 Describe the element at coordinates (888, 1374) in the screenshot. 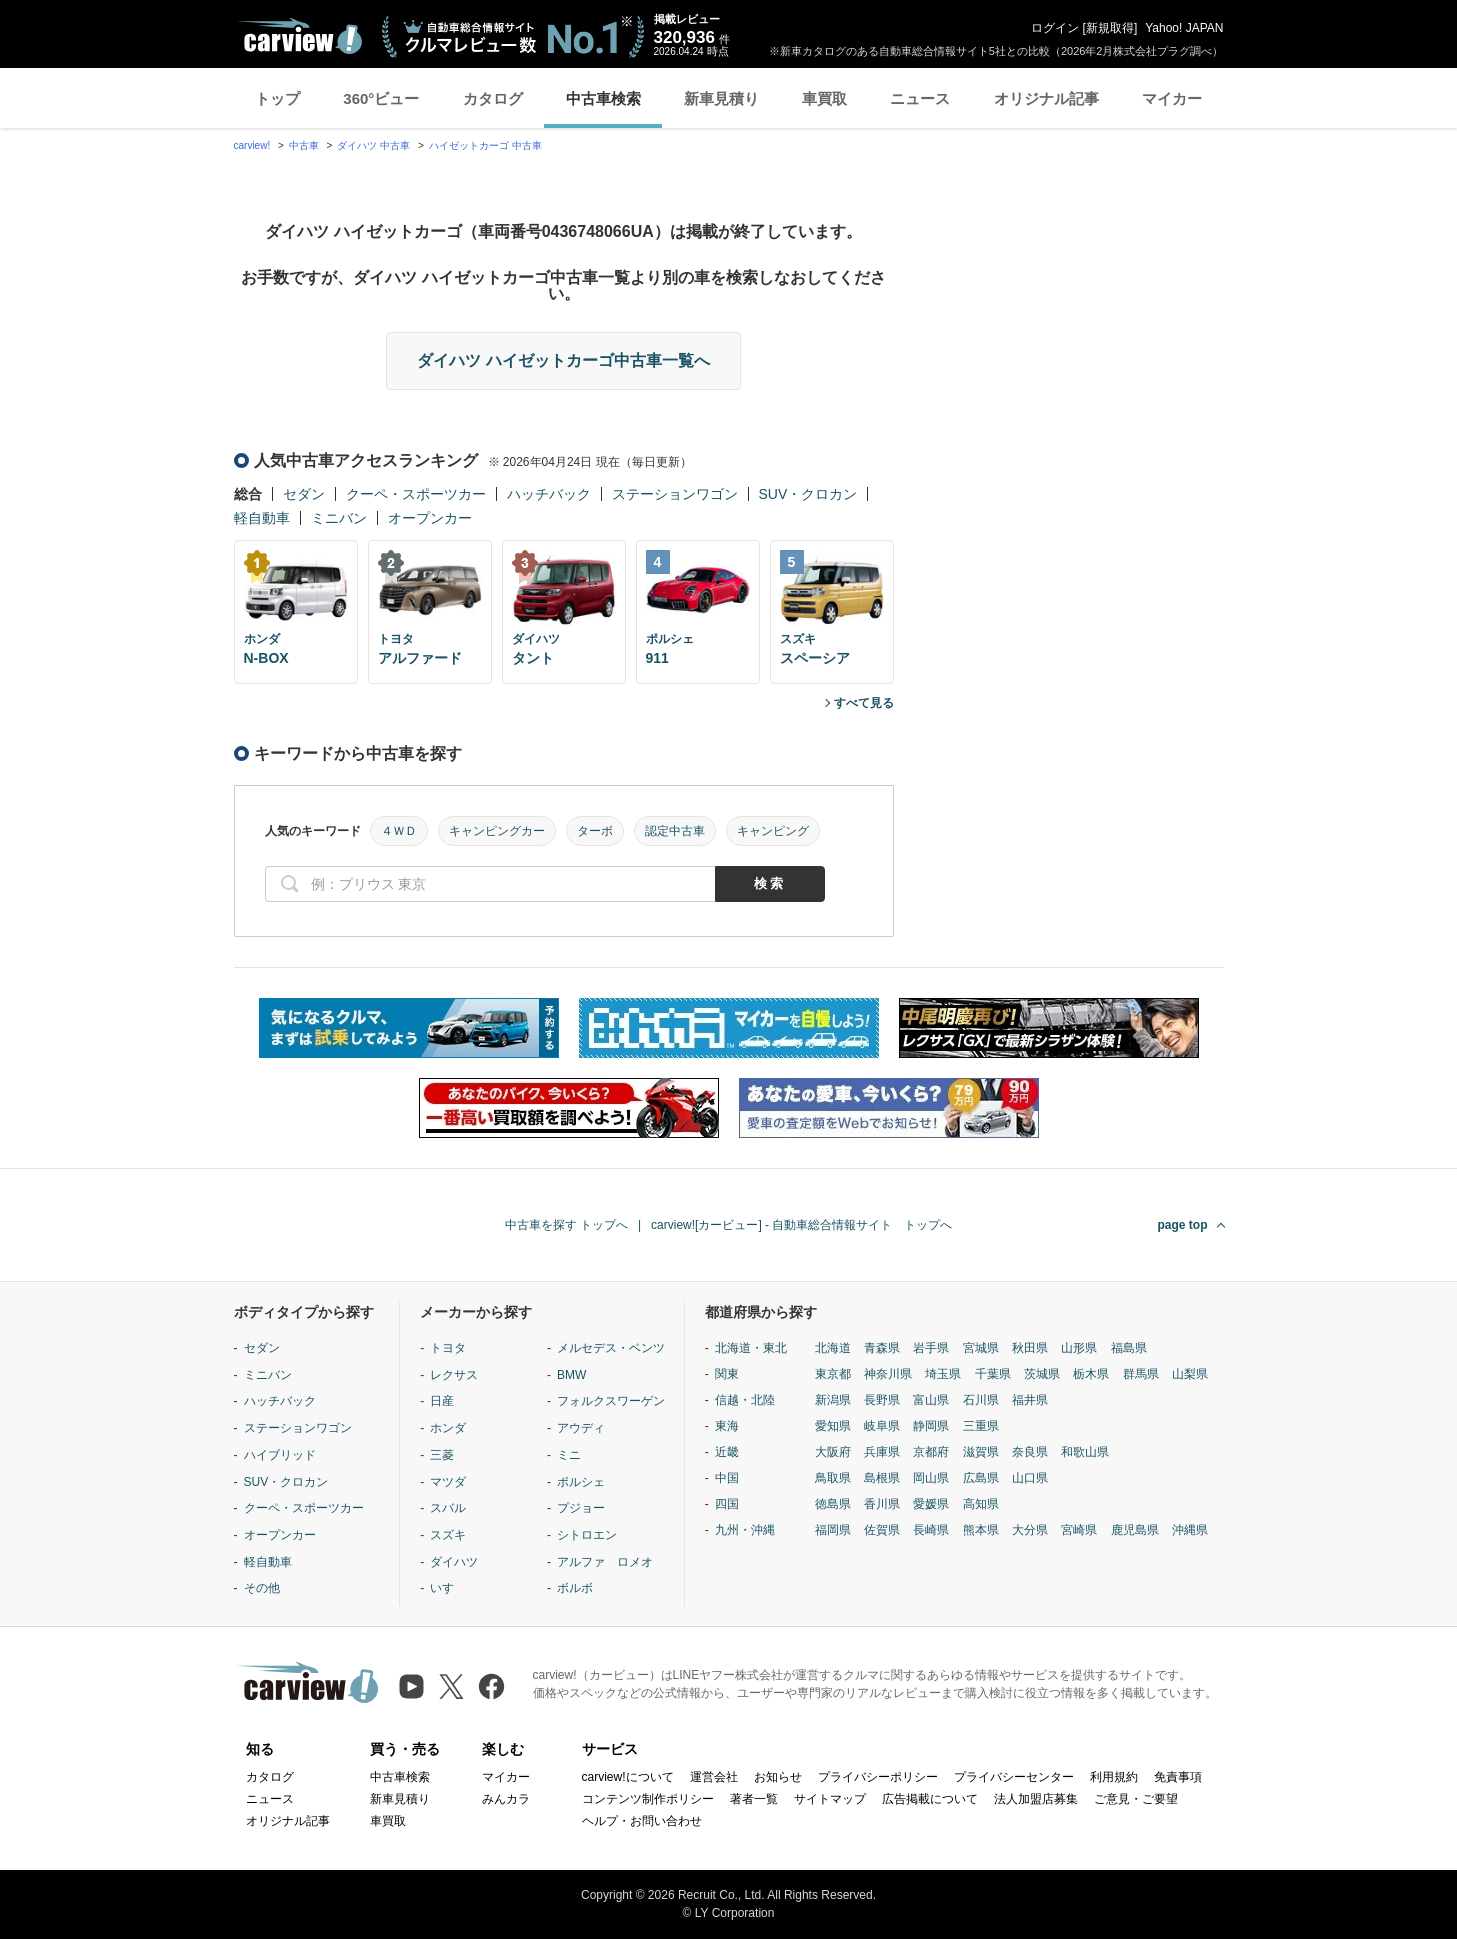

I see `神奈川県` at that location.